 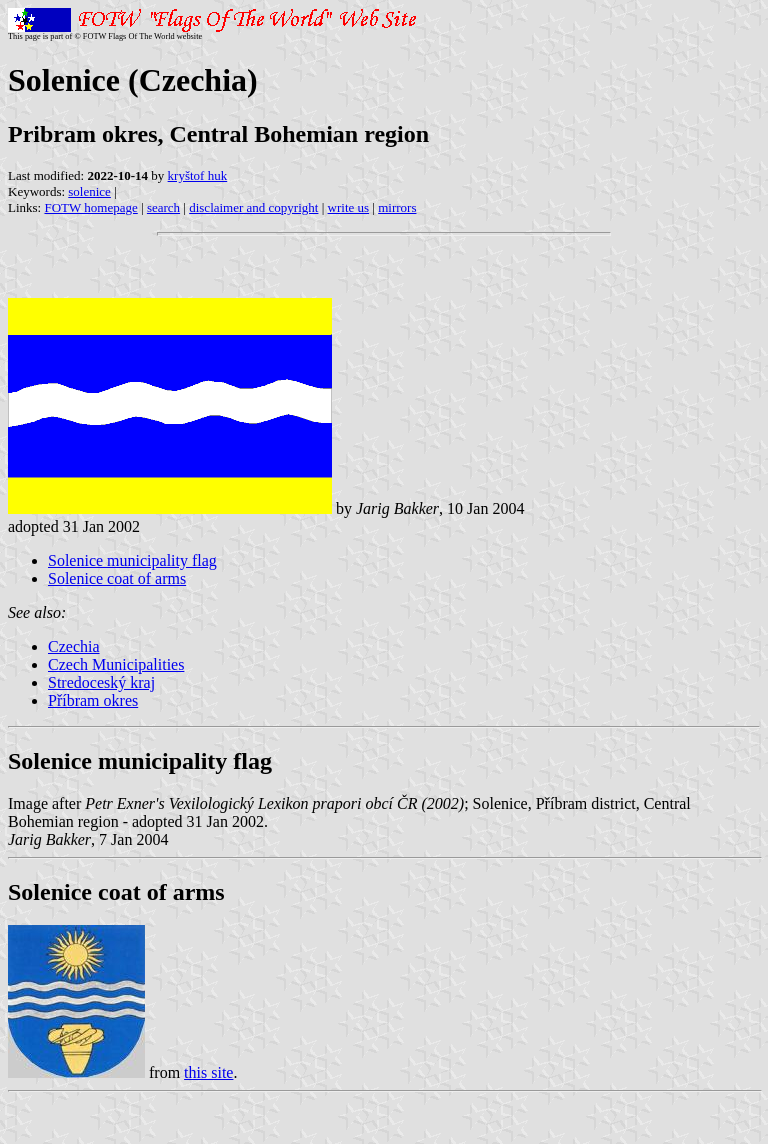 I want to click on search, so click(x=163, y=207).